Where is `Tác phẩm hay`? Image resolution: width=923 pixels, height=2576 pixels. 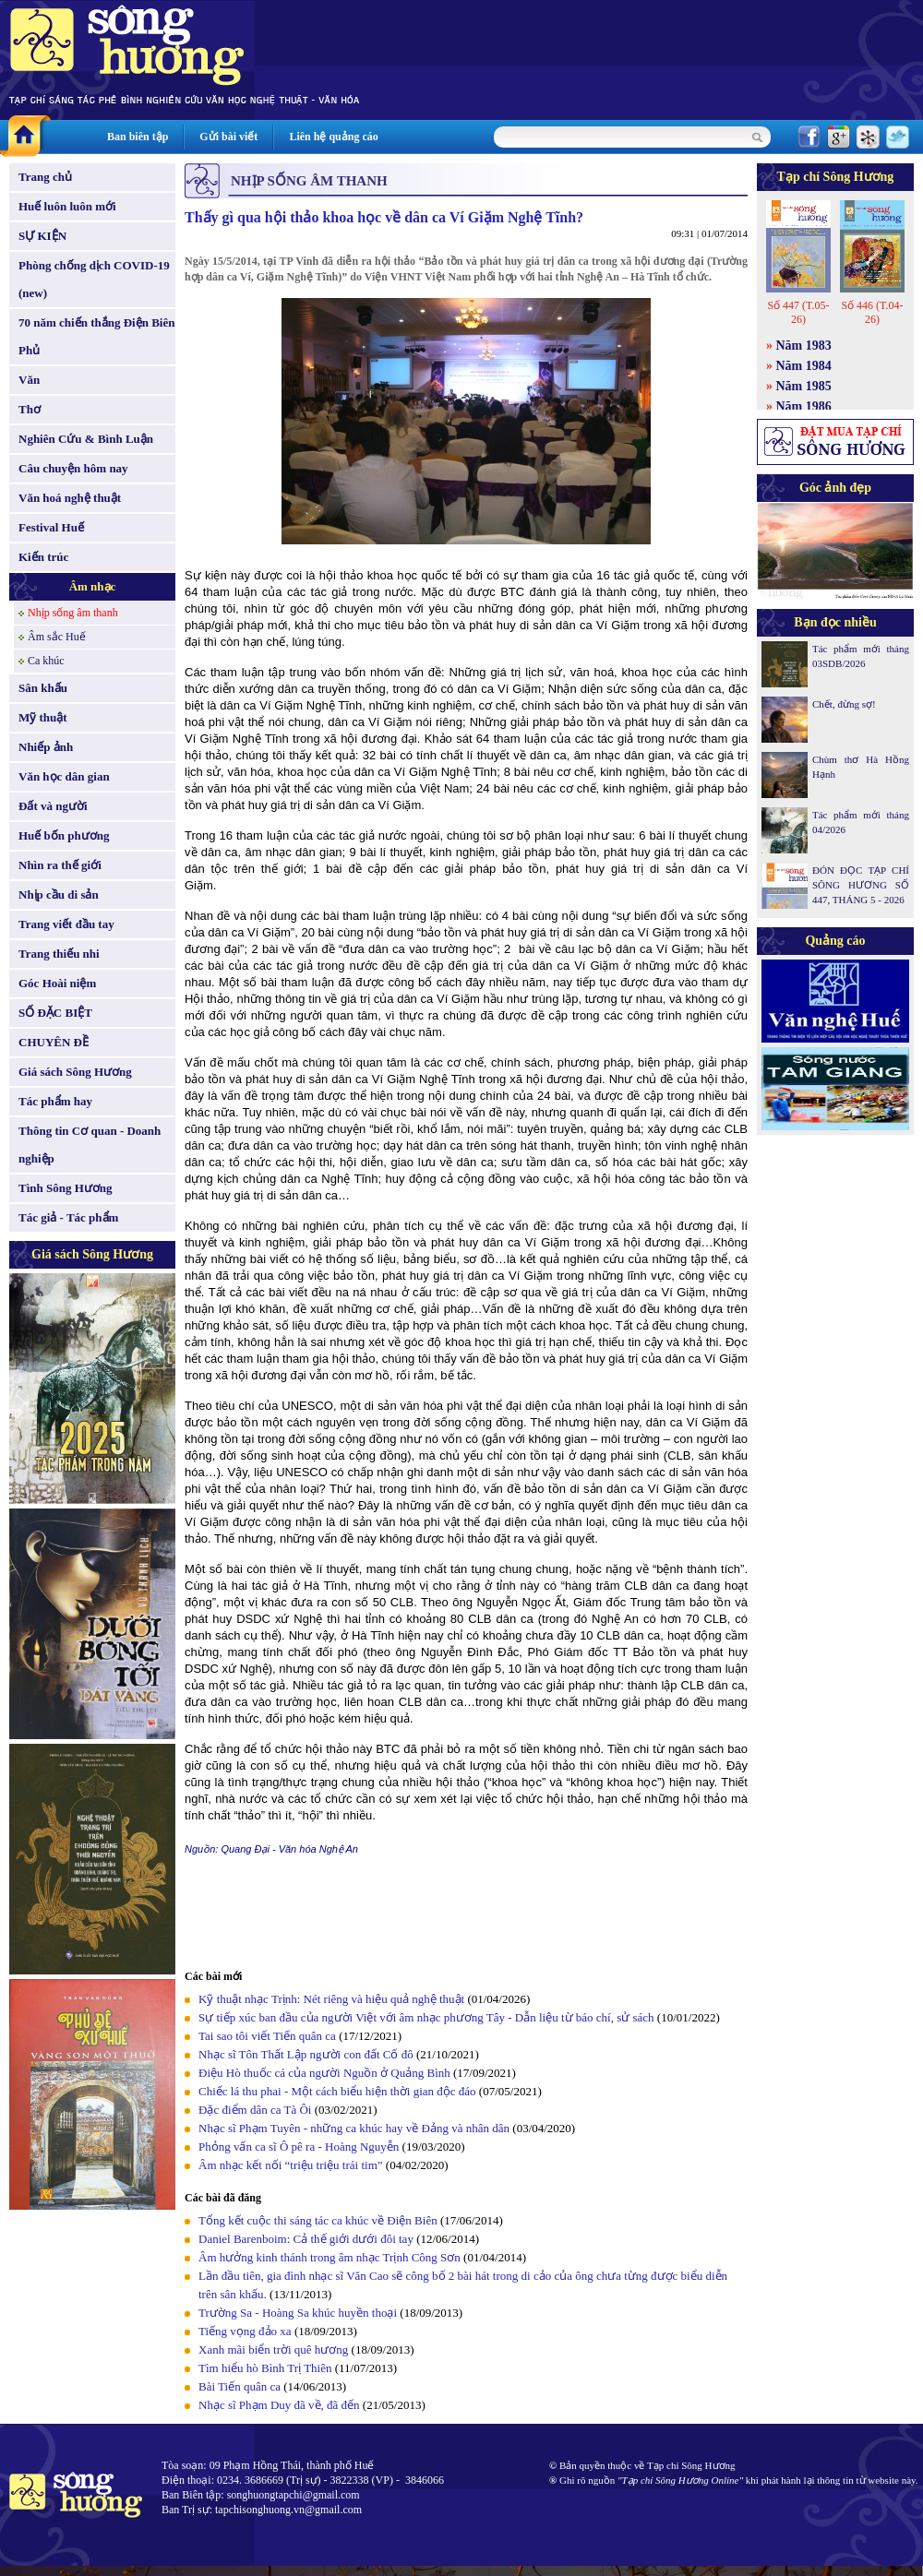
Tác phẩm hay is located at coordinates (55, 1101).